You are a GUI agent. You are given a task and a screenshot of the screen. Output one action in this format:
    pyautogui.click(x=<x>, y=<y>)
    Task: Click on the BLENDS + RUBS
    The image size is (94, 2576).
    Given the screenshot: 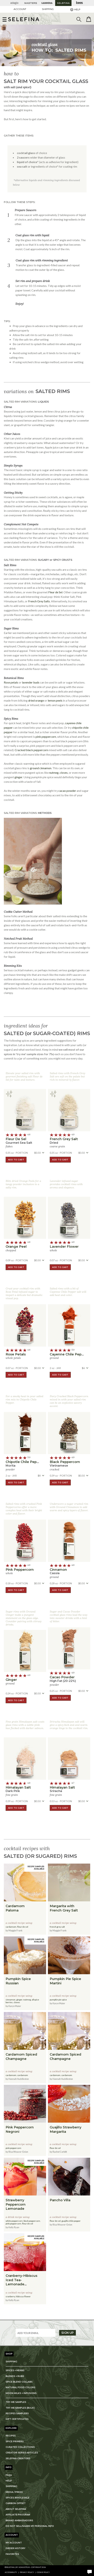 What is the action you would take?
    pyautogui.click(x=15, y=2376)
    